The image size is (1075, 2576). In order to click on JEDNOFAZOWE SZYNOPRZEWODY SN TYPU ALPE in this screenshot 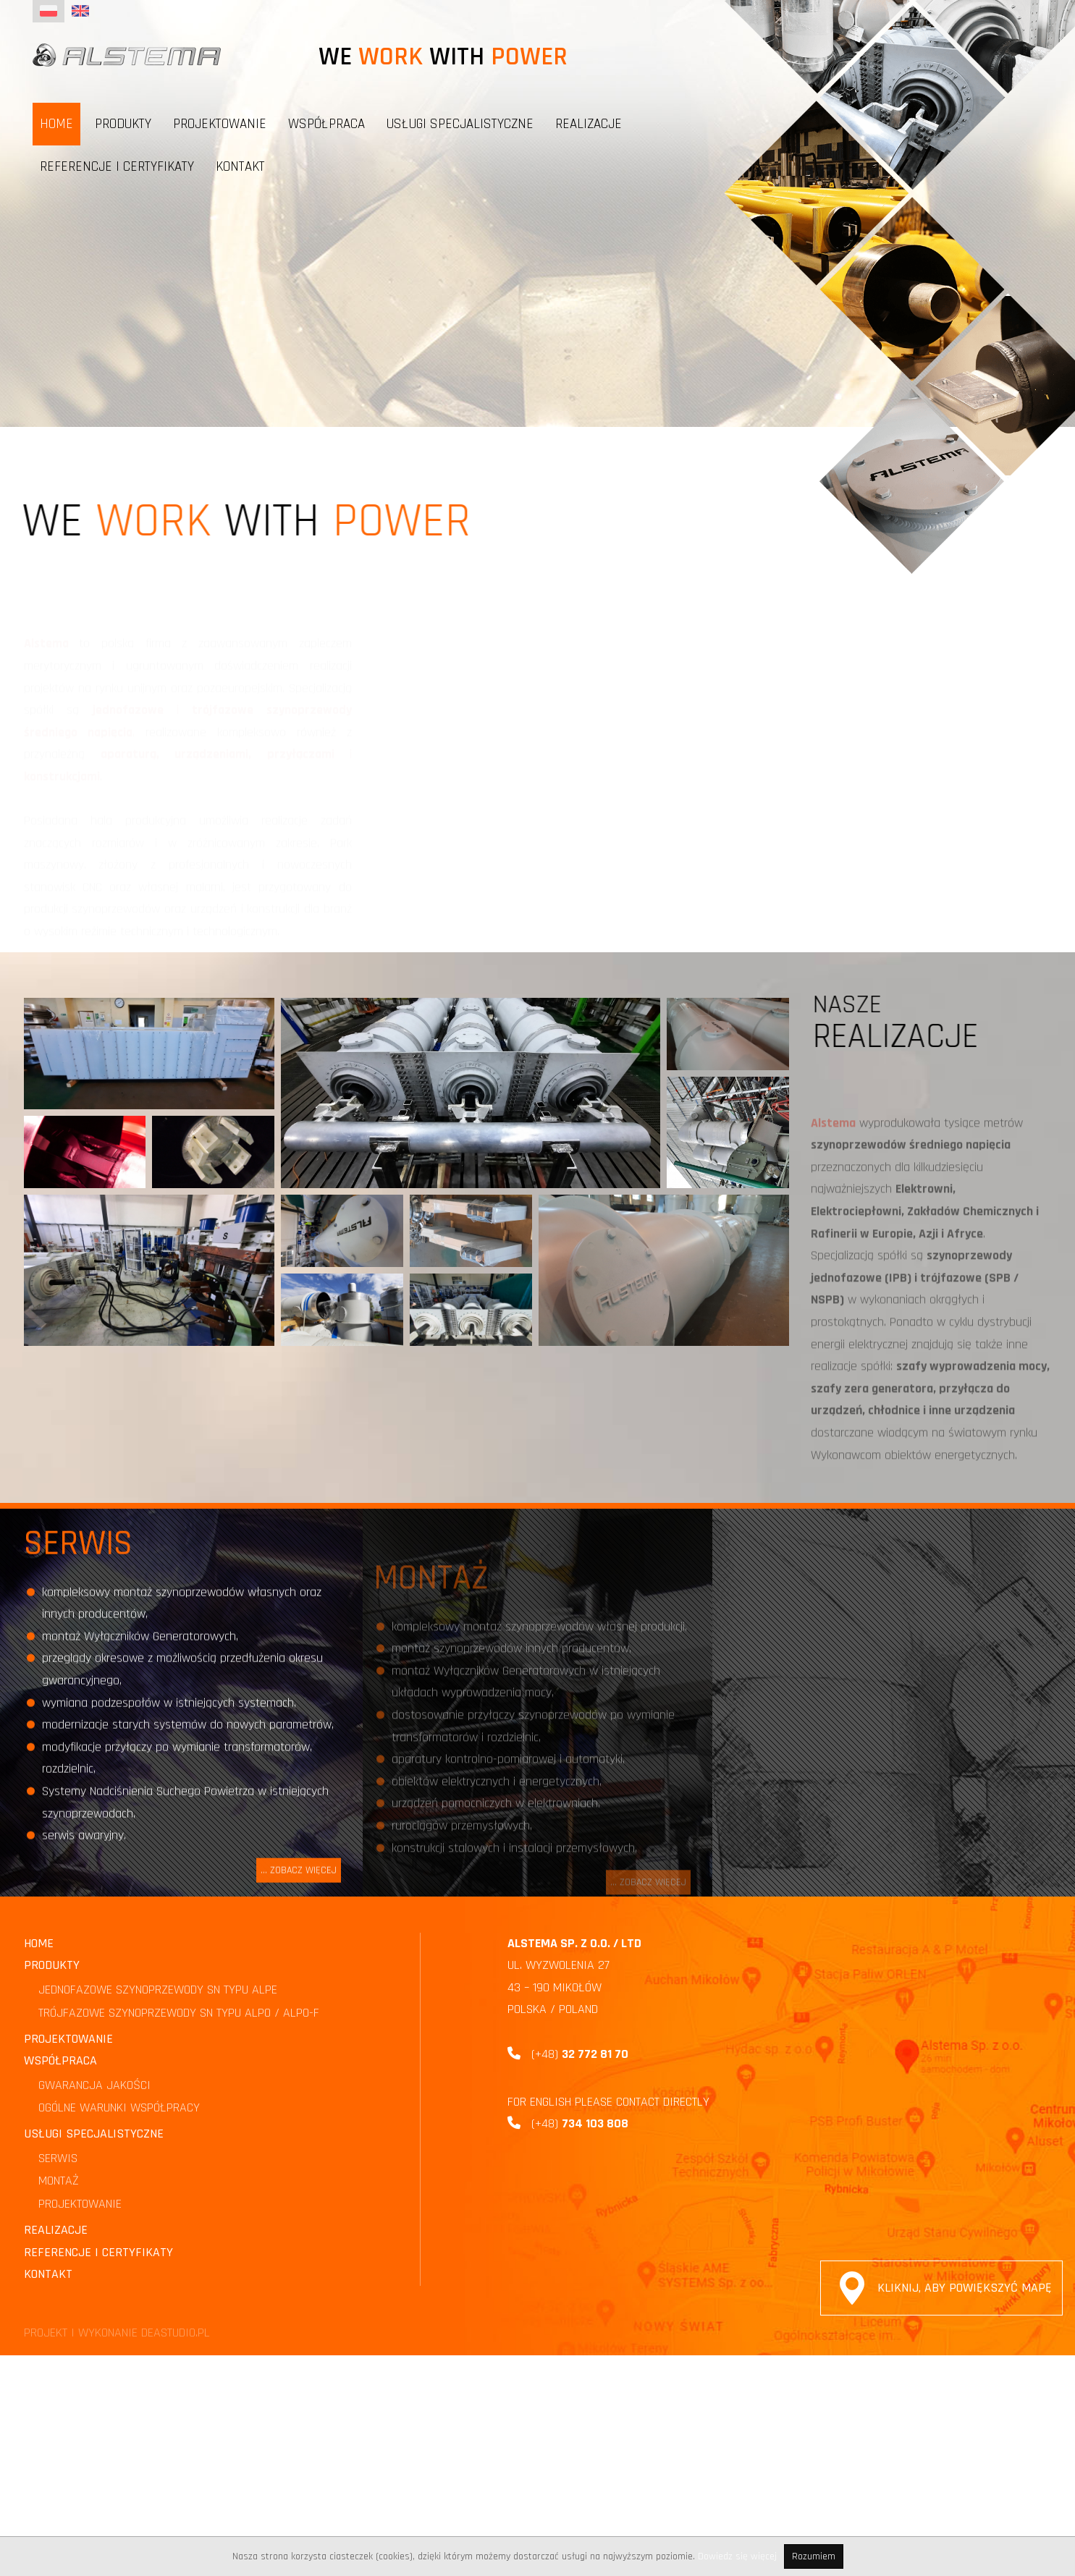, I will do `click(157, 1989)`.